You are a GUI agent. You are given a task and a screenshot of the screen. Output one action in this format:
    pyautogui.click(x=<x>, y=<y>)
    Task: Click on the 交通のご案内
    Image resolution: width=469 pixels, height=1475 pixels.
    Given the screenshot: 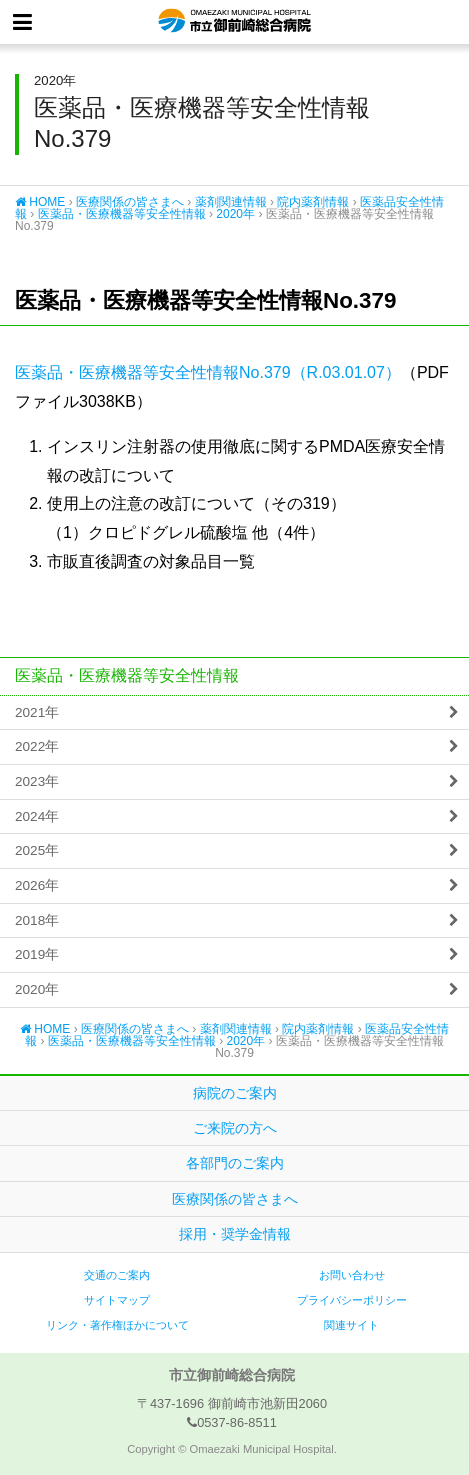 What is the action you would take?
    pyautogui.click(x=117, y=1275)
    